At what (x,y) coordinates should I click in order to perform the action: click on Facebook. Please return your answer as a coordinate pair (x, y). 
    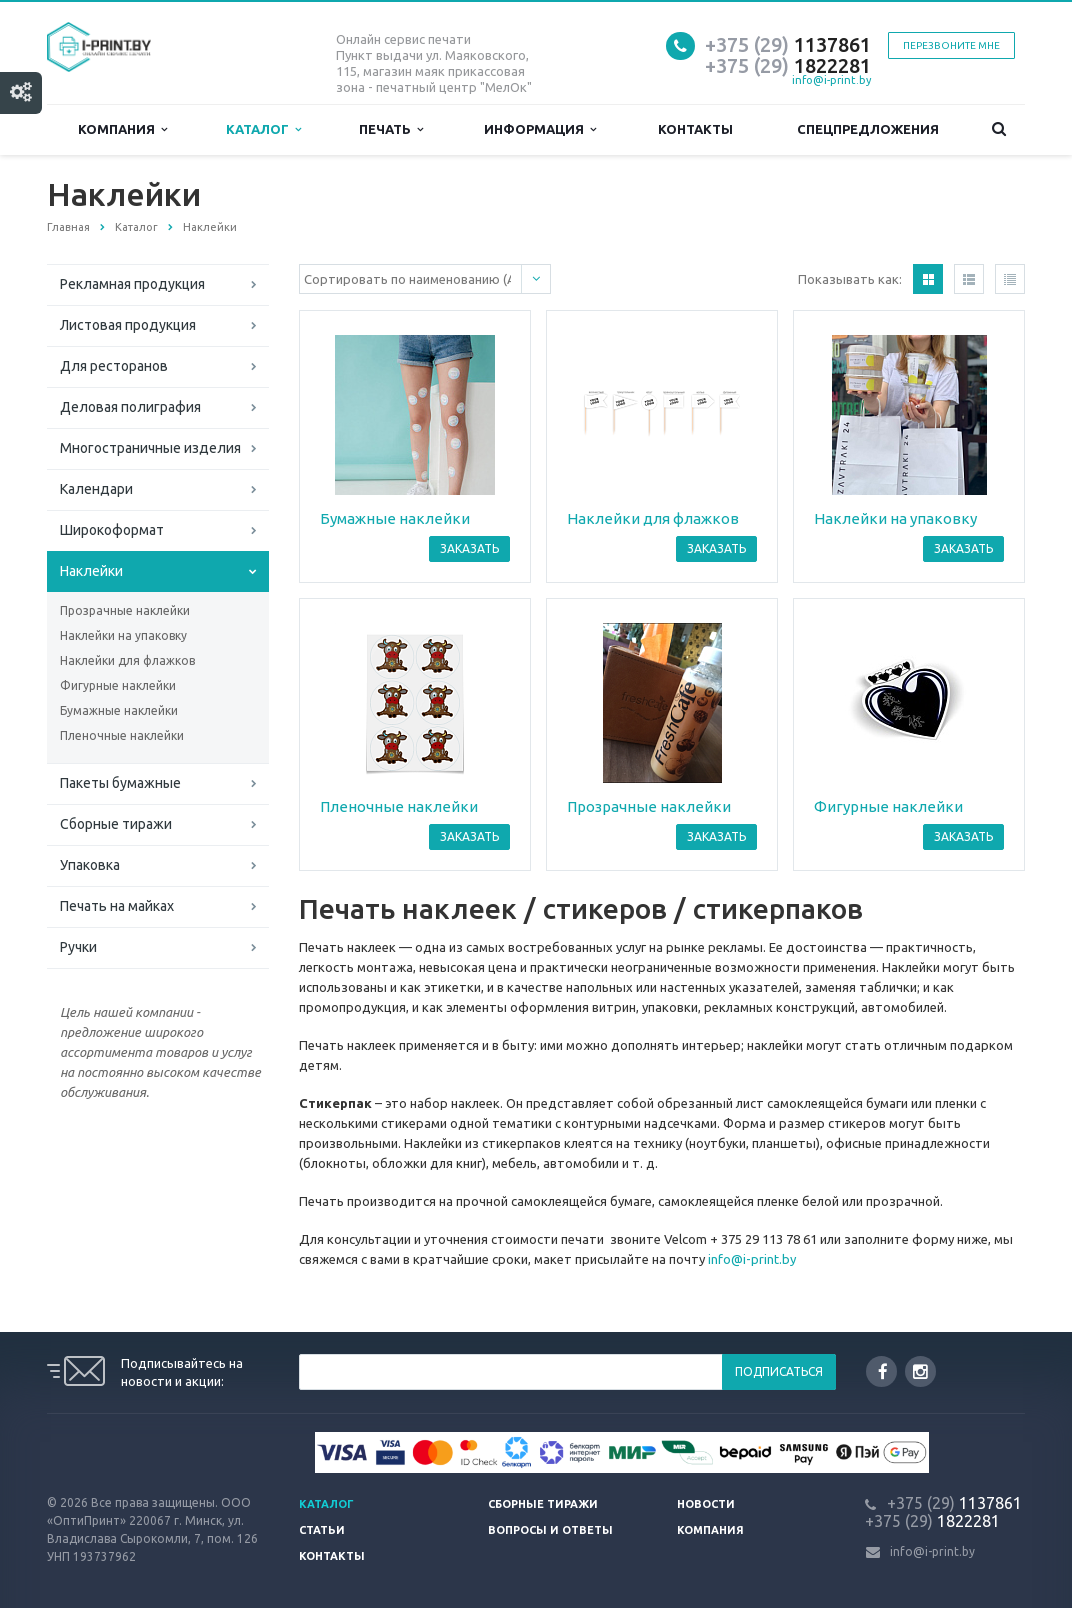
    Looking at the image, I should click on (883, 1371).